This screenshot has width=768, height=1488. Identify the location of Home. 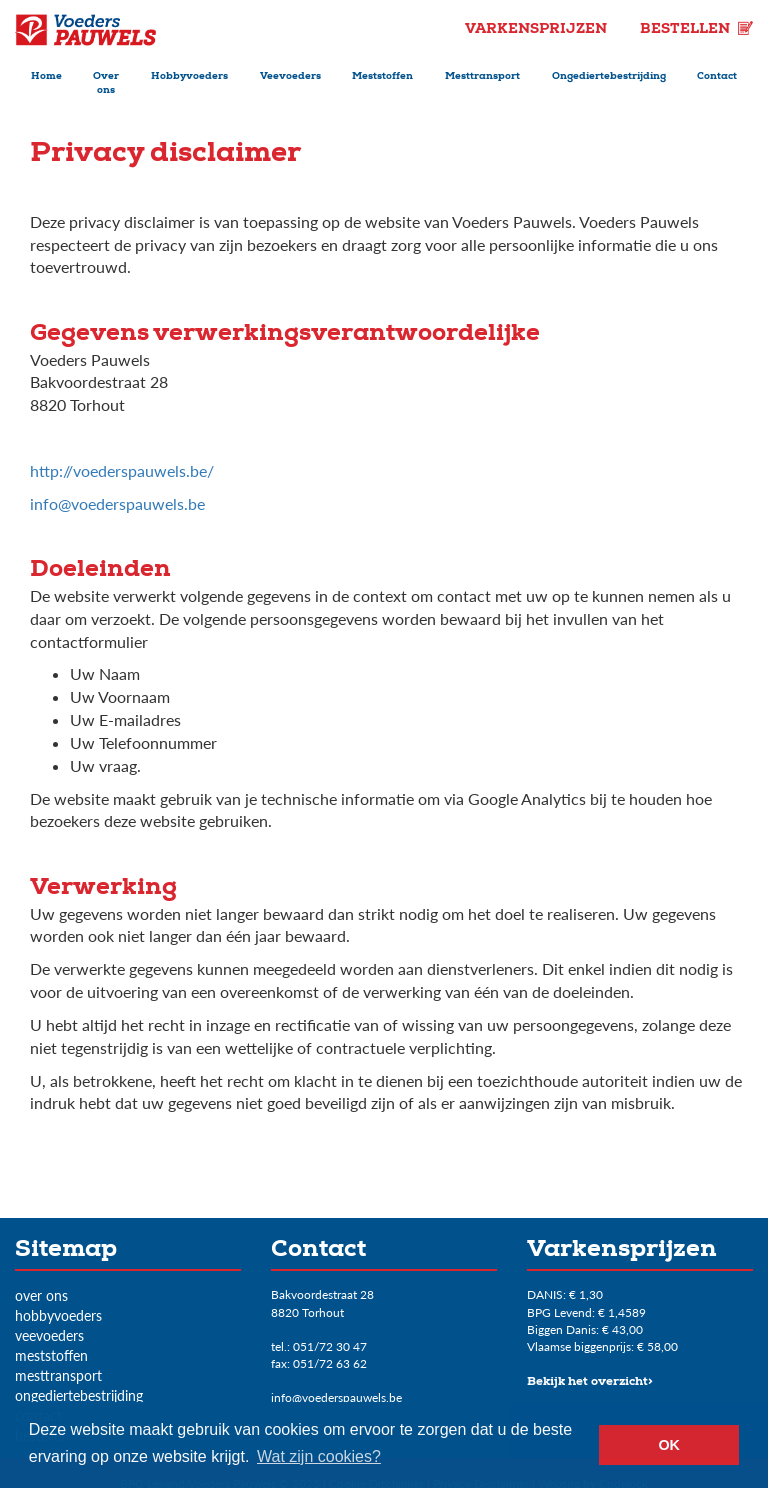
(46, 77).